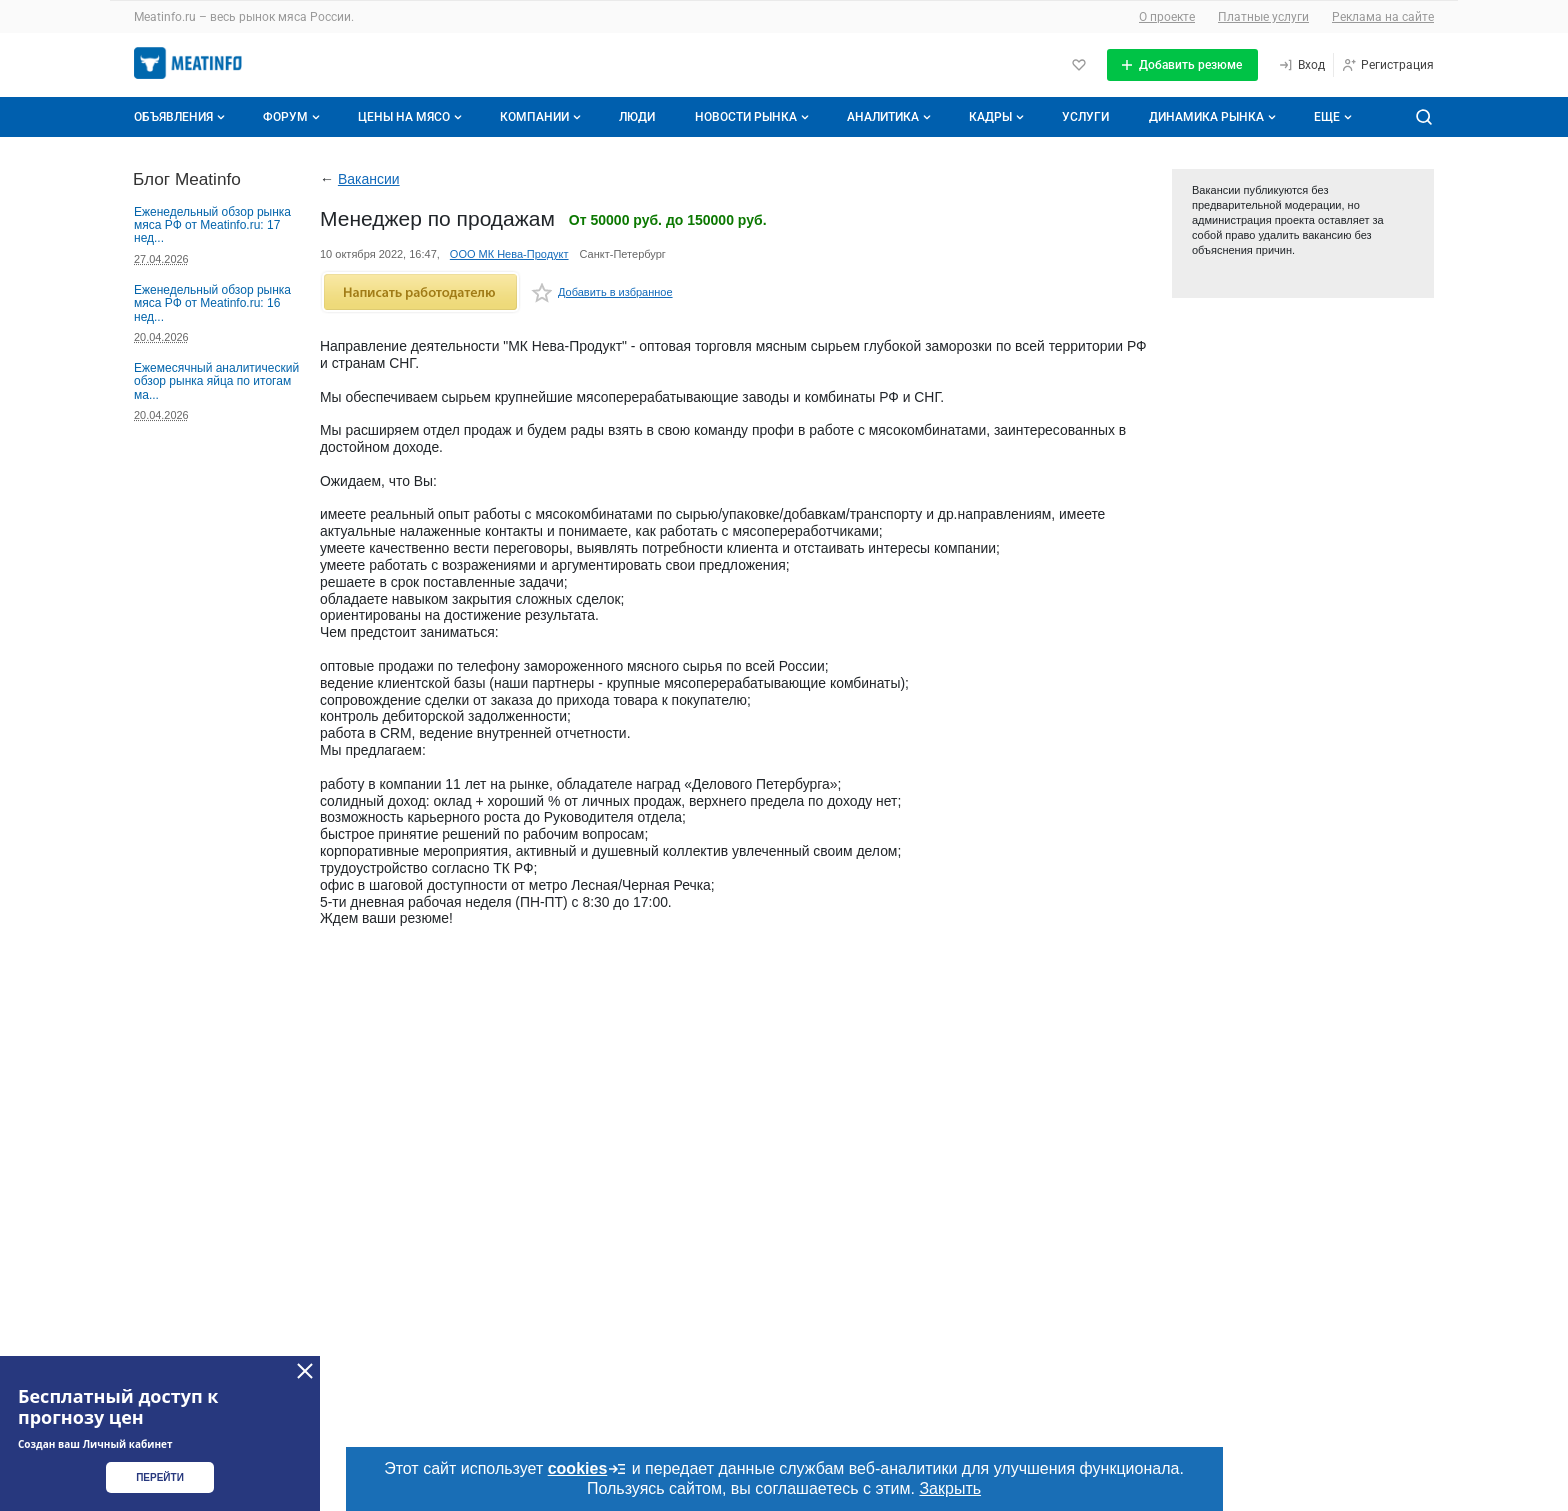 The height and width of the screenshot is (1511, 1568). What do you see at coordinates (1214, 117) in the screenshot?
I see `Динамика рынка` at bounding box center [1214, 117].